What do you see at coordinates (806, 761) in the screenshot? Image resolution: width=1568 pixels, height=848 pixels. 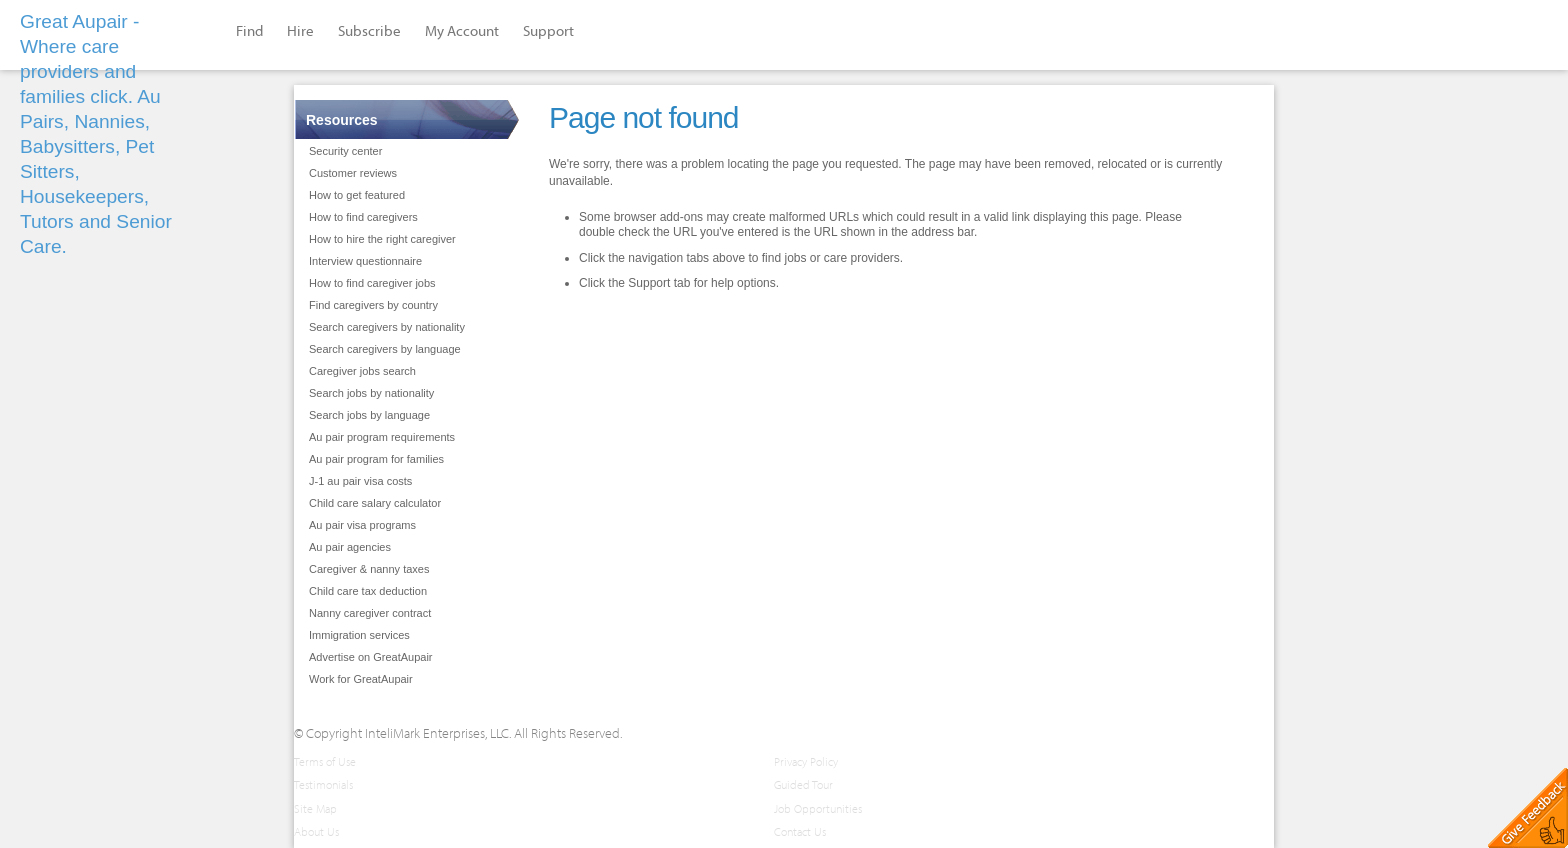 I see `Privacy Policy` at bounding box center [806, 761].